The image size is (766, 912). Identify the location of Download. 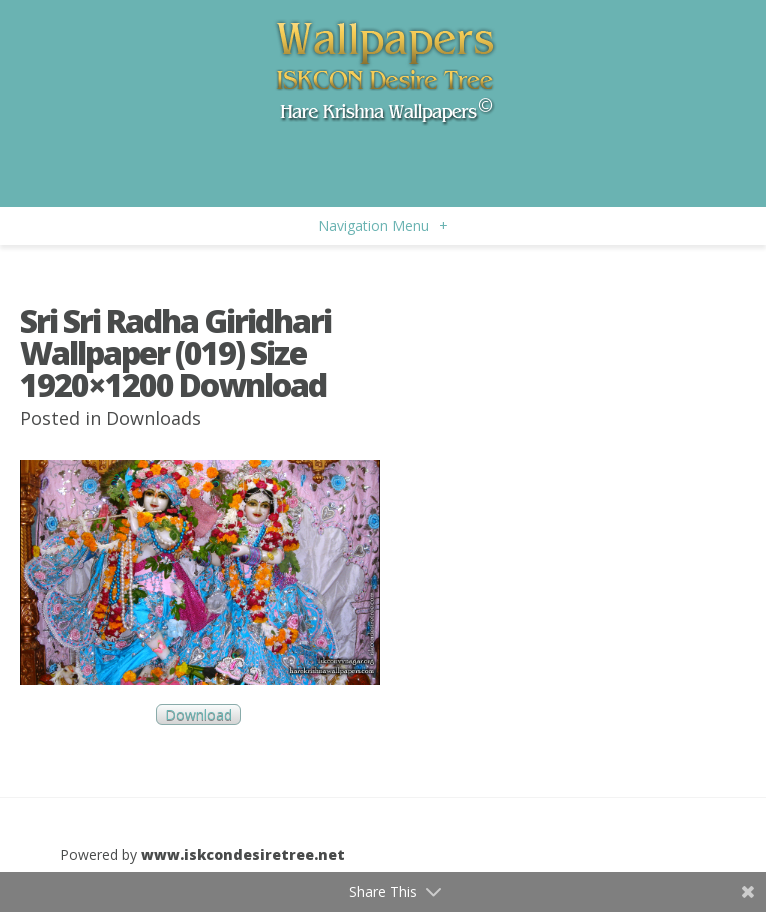
(198, 714).